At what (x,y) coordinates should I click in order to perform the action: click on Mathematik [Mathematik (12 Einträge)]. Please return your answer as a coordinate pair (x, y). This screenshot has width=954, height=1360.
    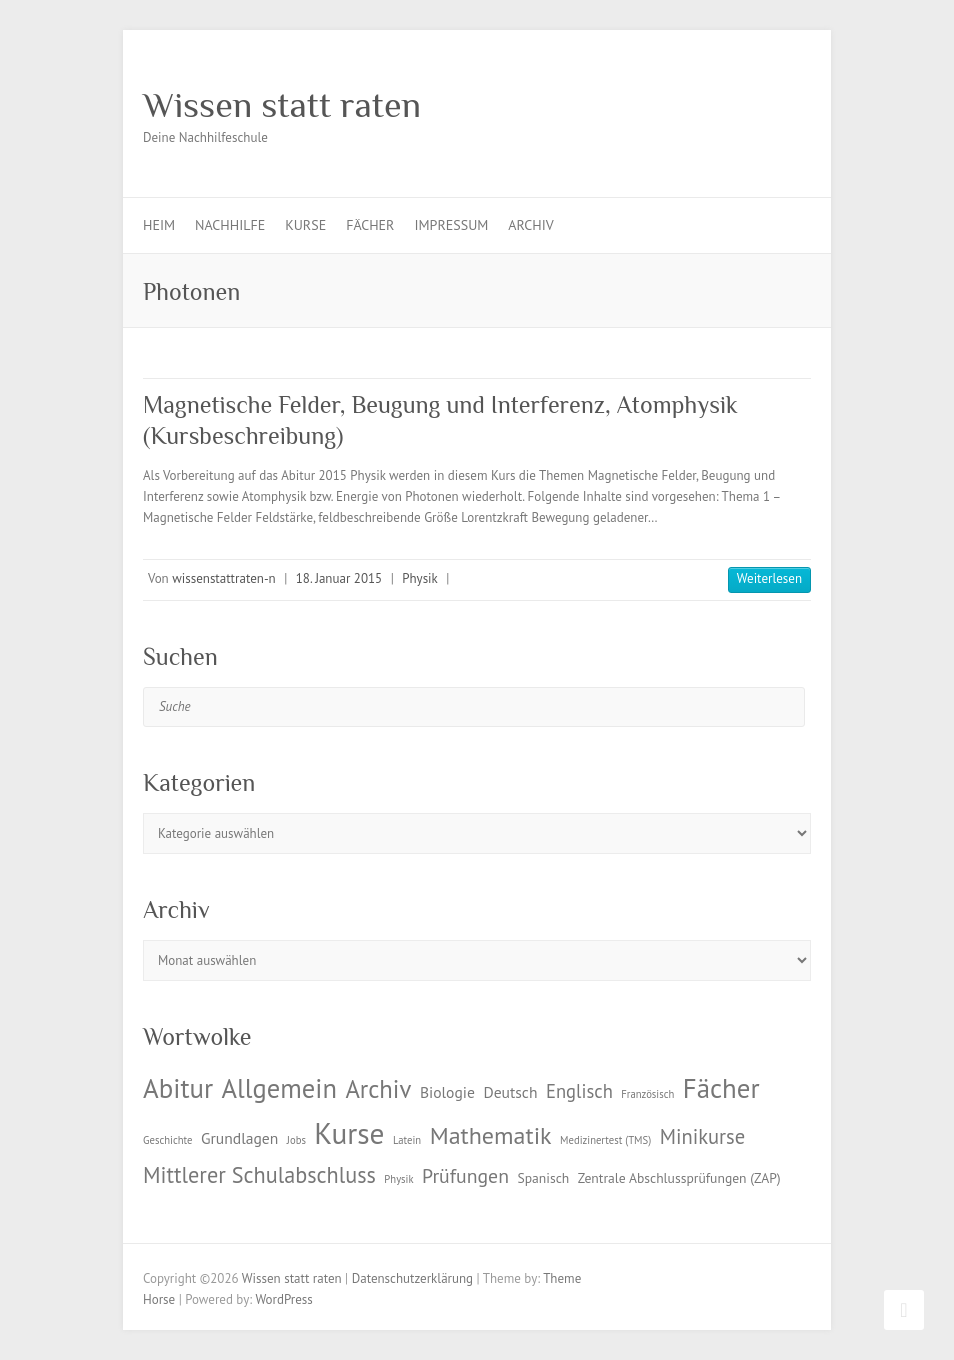
    Looking at the image, I should click on (491, 1135).